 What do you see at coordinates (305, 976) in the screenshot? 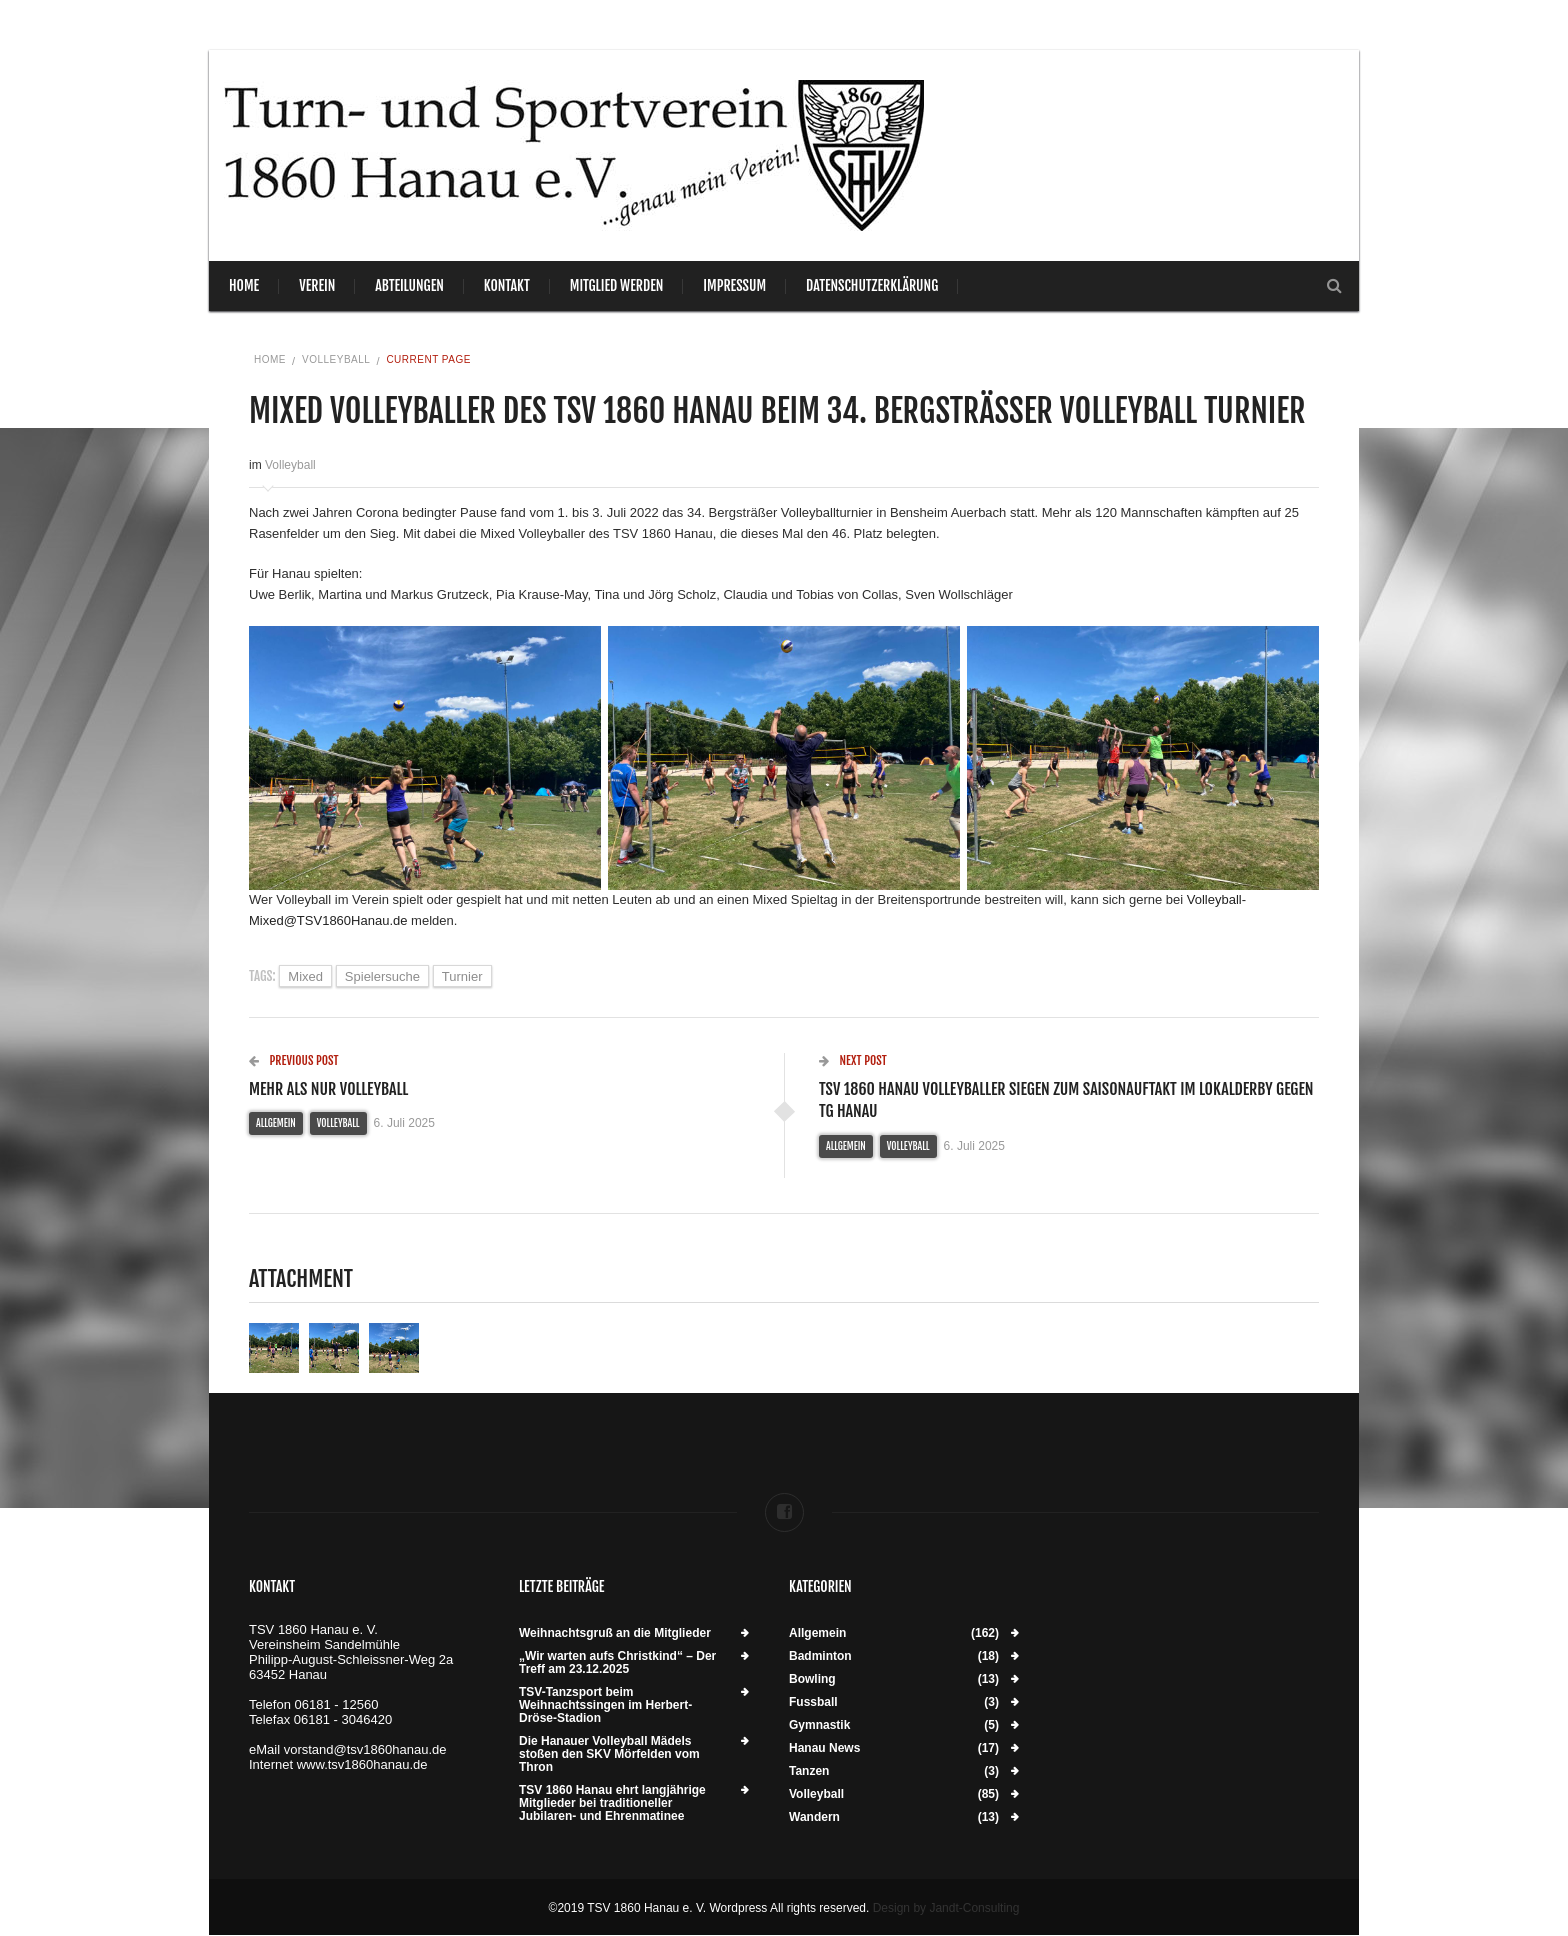
I see `Mixed` at bounding box center [305, 976].